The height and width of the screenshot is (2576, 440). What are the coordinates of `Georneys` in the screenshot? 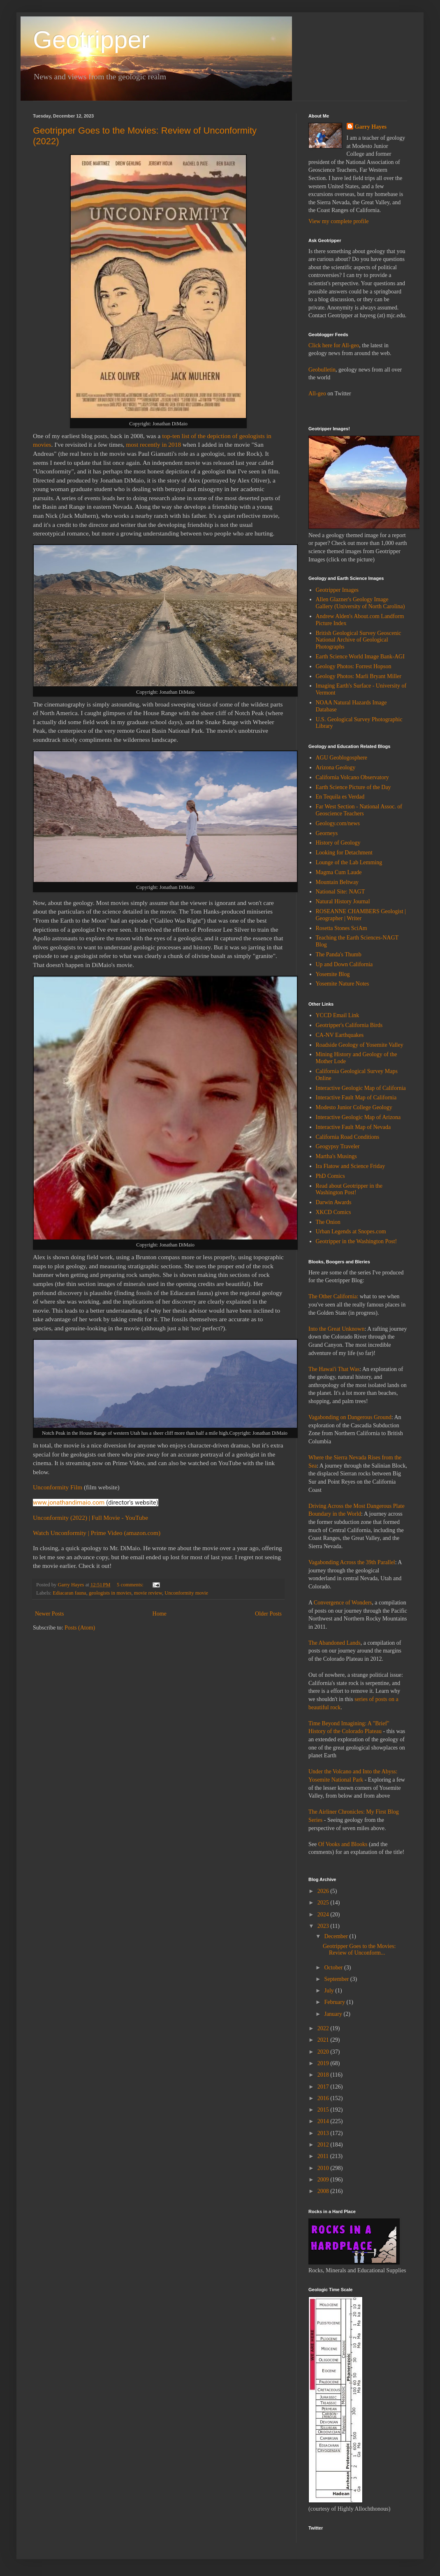 It's located at (327, 833).